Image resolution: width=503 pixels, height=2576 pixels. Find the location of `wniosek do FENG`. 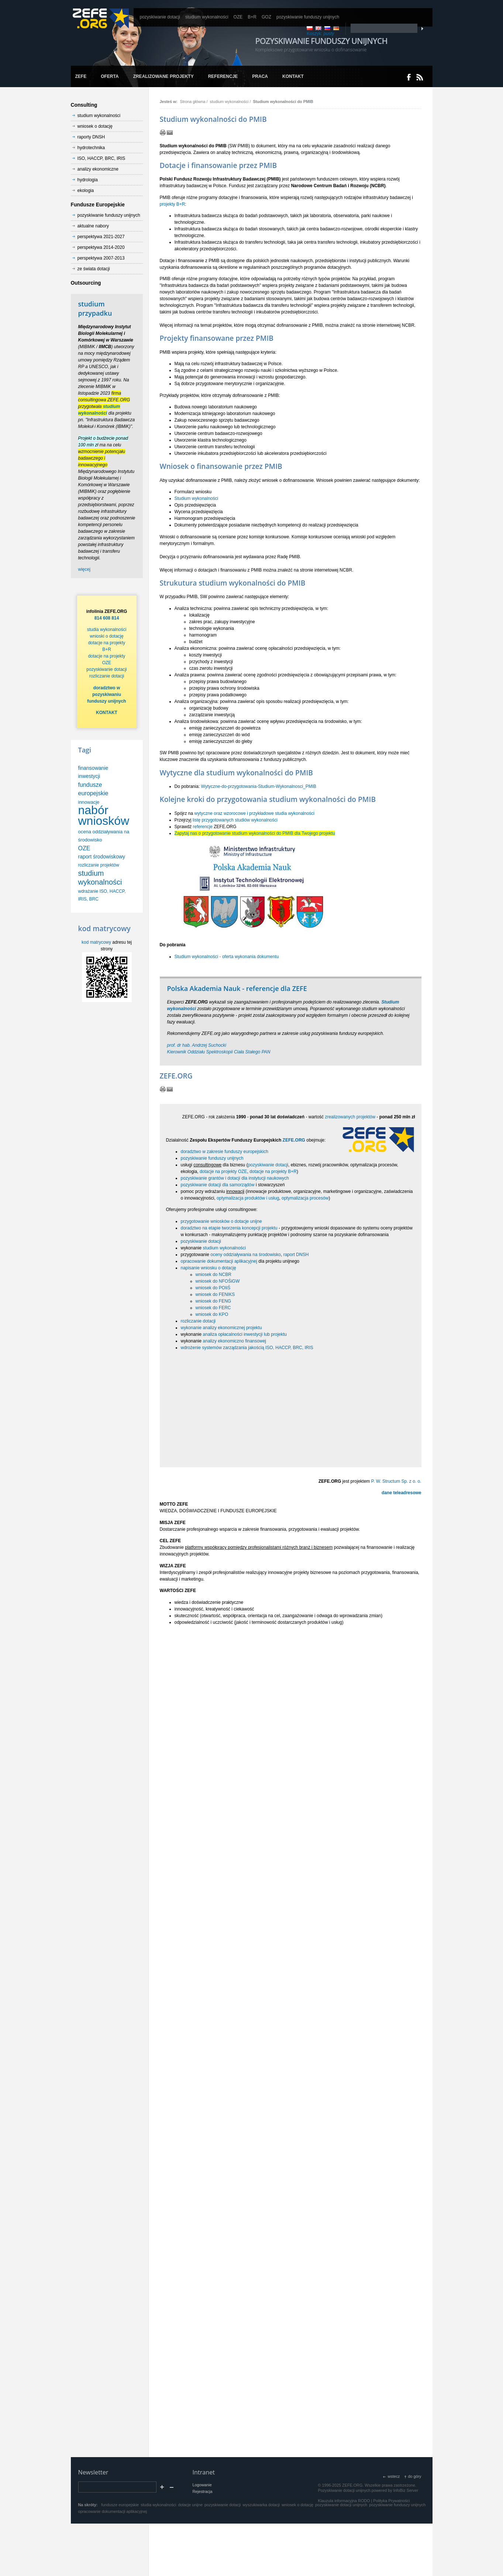

wniosek do FENG is located at coordinates (213, 1301).